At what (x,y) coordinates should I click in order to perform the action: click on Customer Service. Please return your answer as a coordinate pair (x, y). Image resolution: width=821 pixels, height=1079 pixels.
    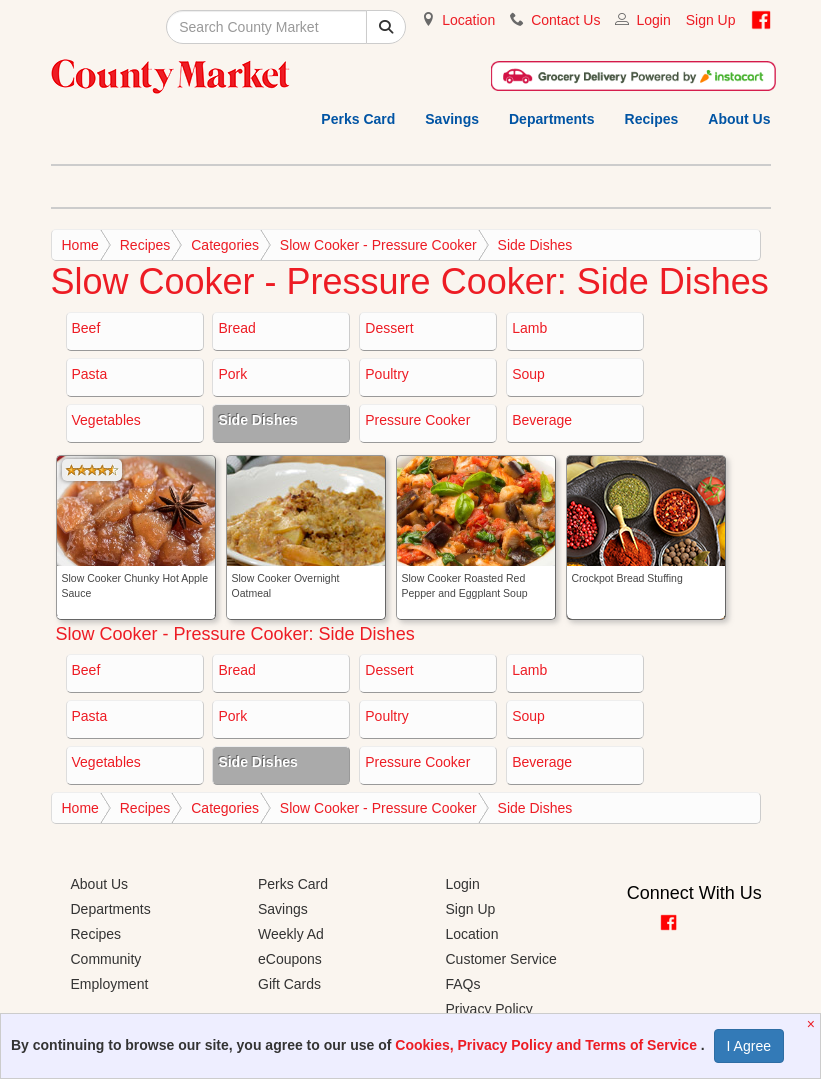
    Looking at the image, I should click on (501, 959).